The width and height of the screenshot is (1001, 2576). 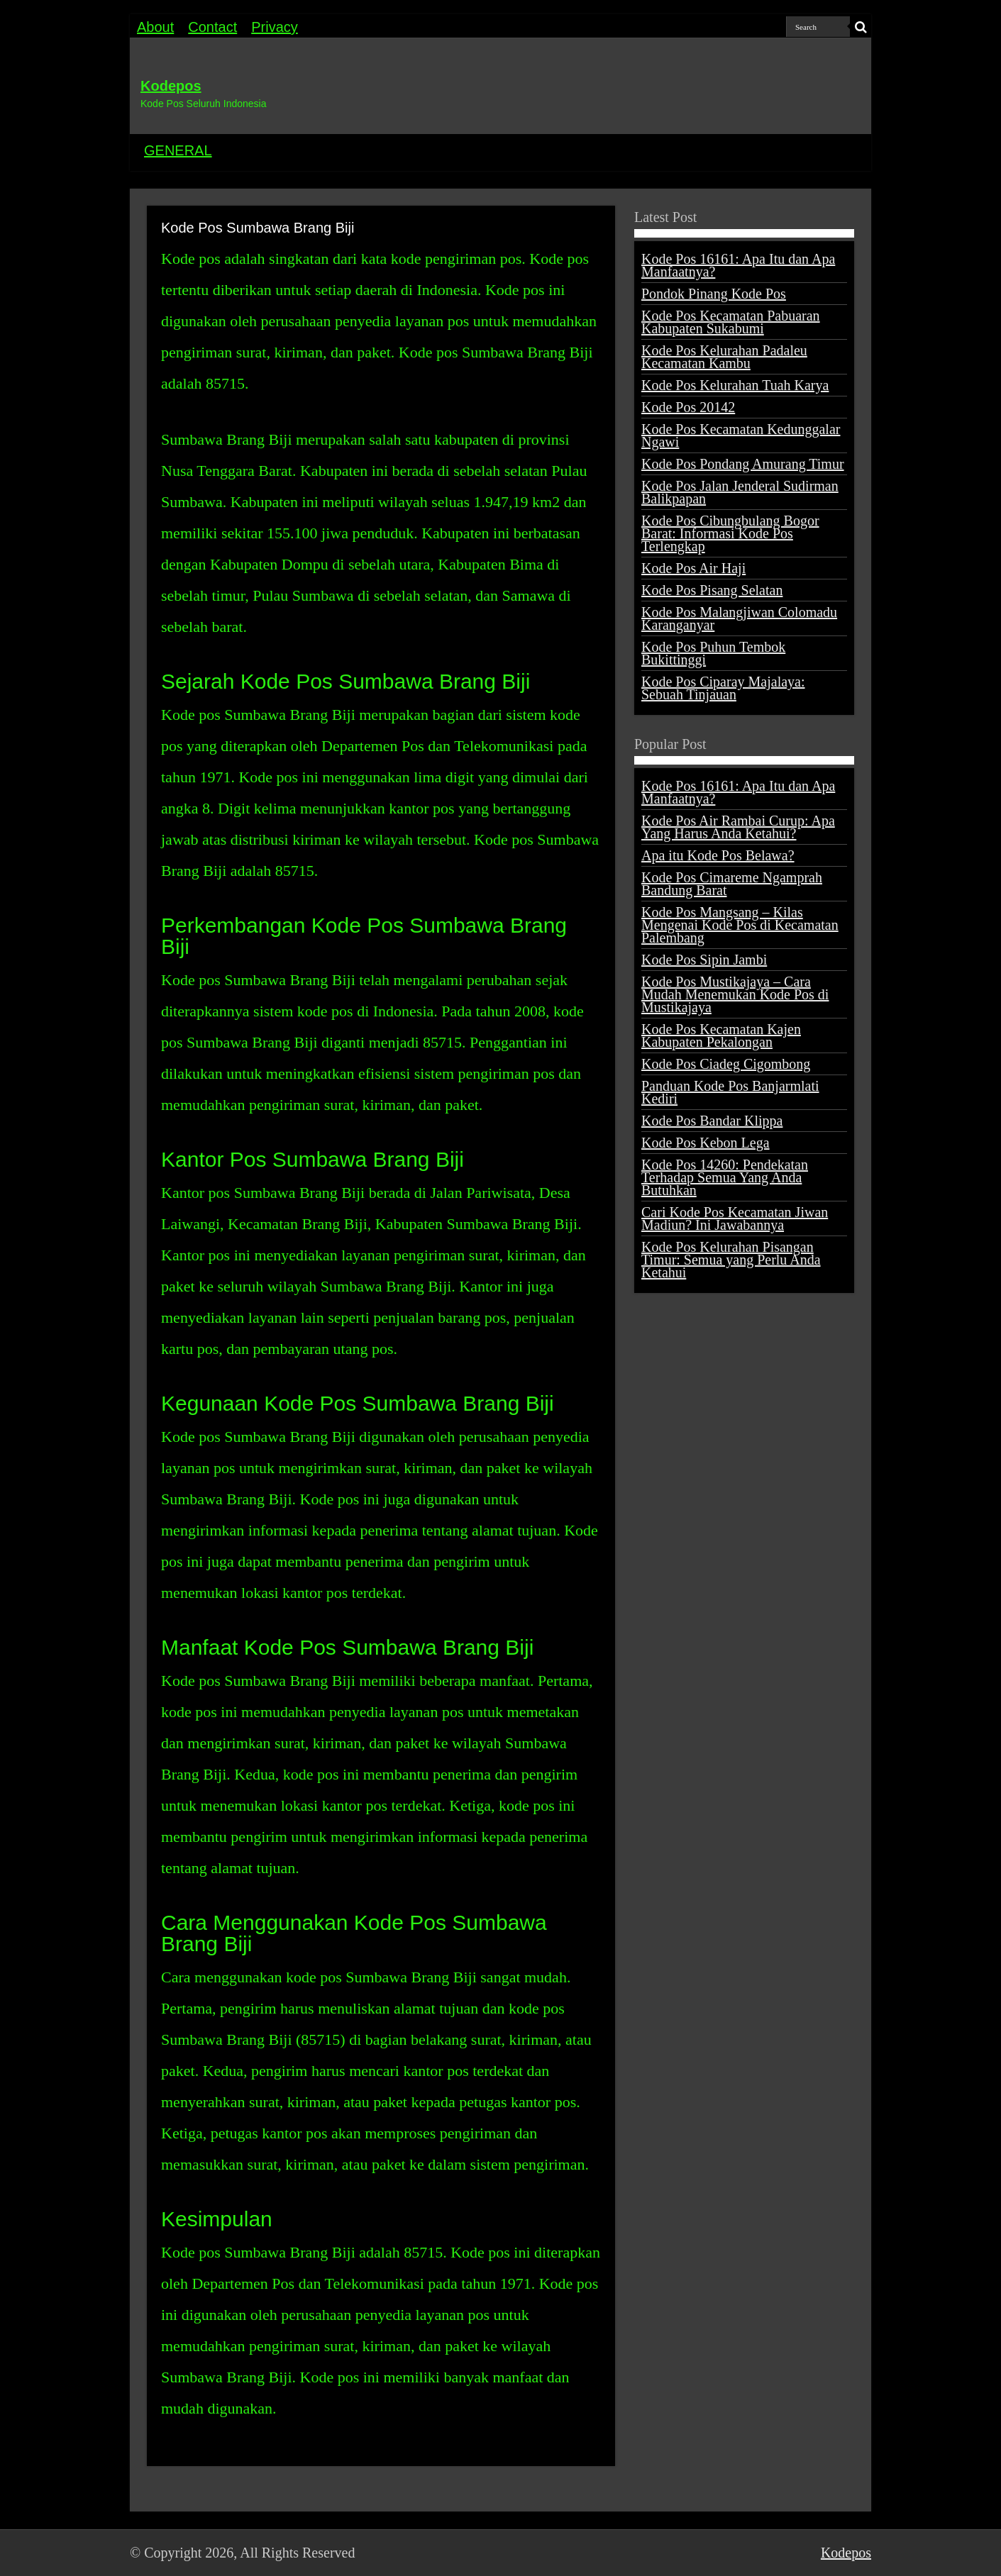 What do you see at coordinates (724, 357) in the screenshot?
I see `Kode Pos Kelurahan Padaleu Kecamatan Kambu` at bounding box center [724, 357].